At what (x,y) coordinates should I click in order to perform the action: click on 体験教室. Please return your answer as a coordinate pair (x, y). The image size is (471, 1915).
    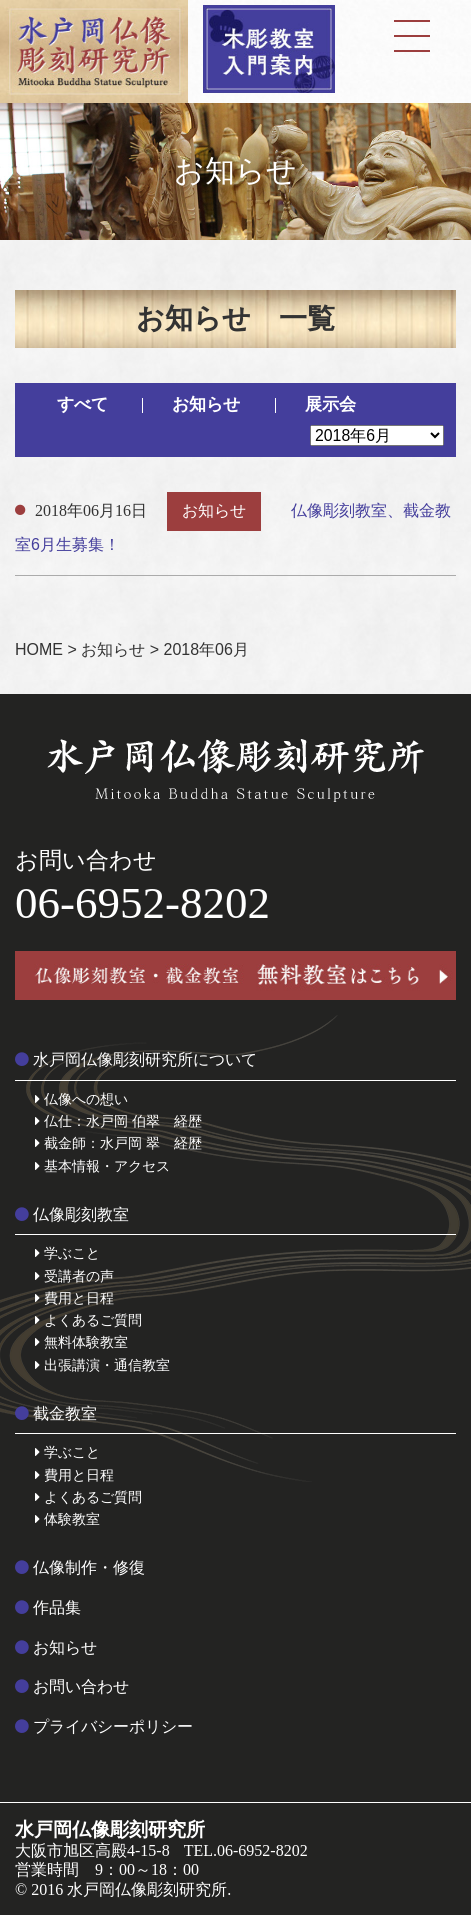
    Looking at the image, I should click on (67, 1519).